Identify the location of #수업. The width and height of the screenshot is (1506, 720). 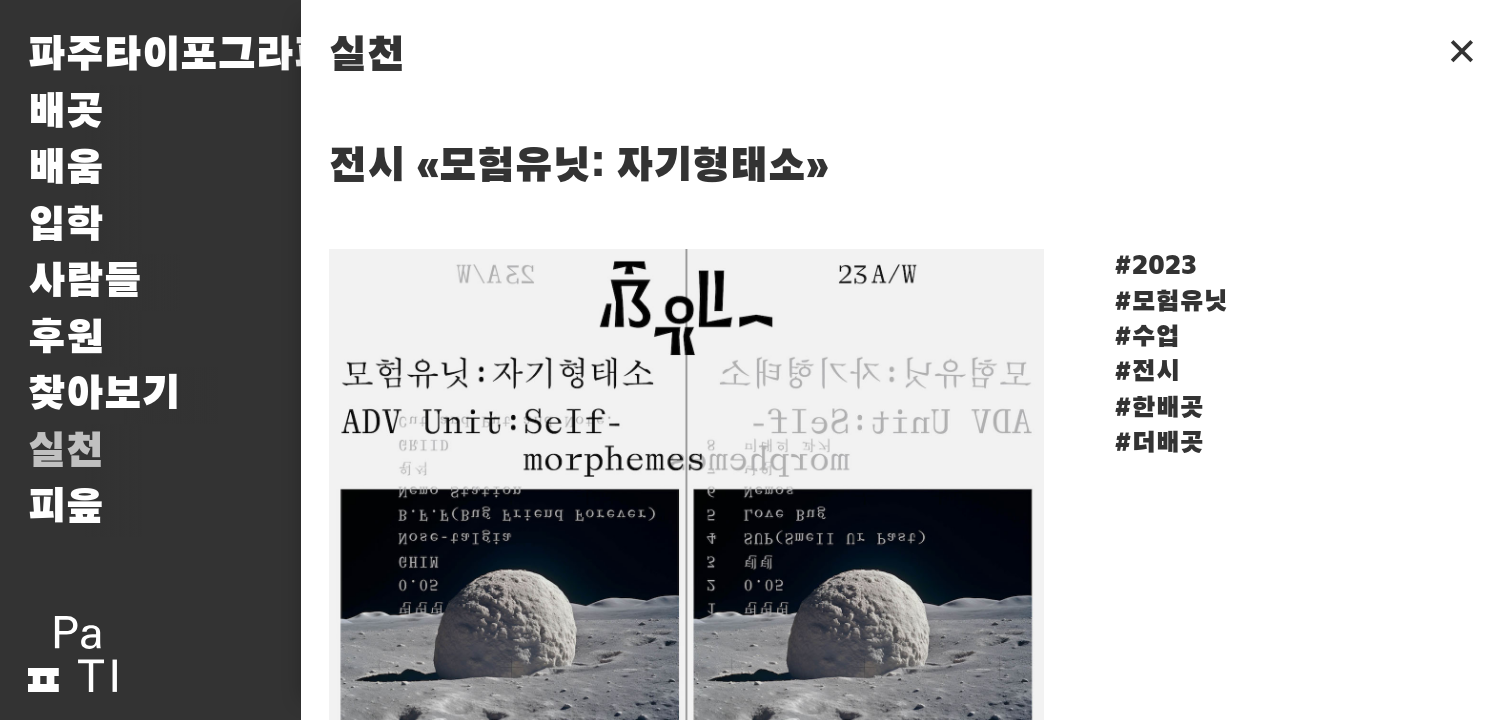
(1147, 337).